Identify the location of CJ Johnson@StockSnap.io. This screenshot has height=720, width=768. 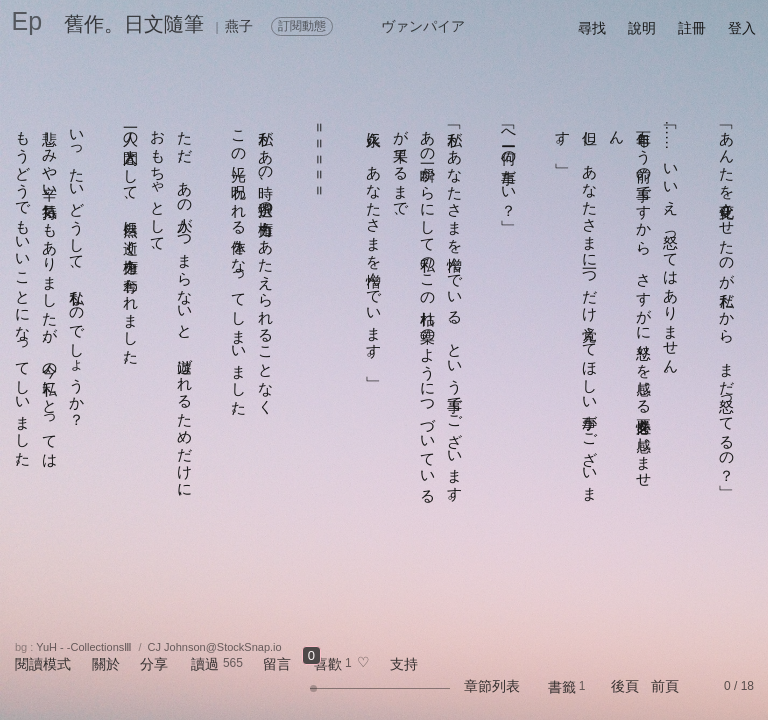
(215, 647).